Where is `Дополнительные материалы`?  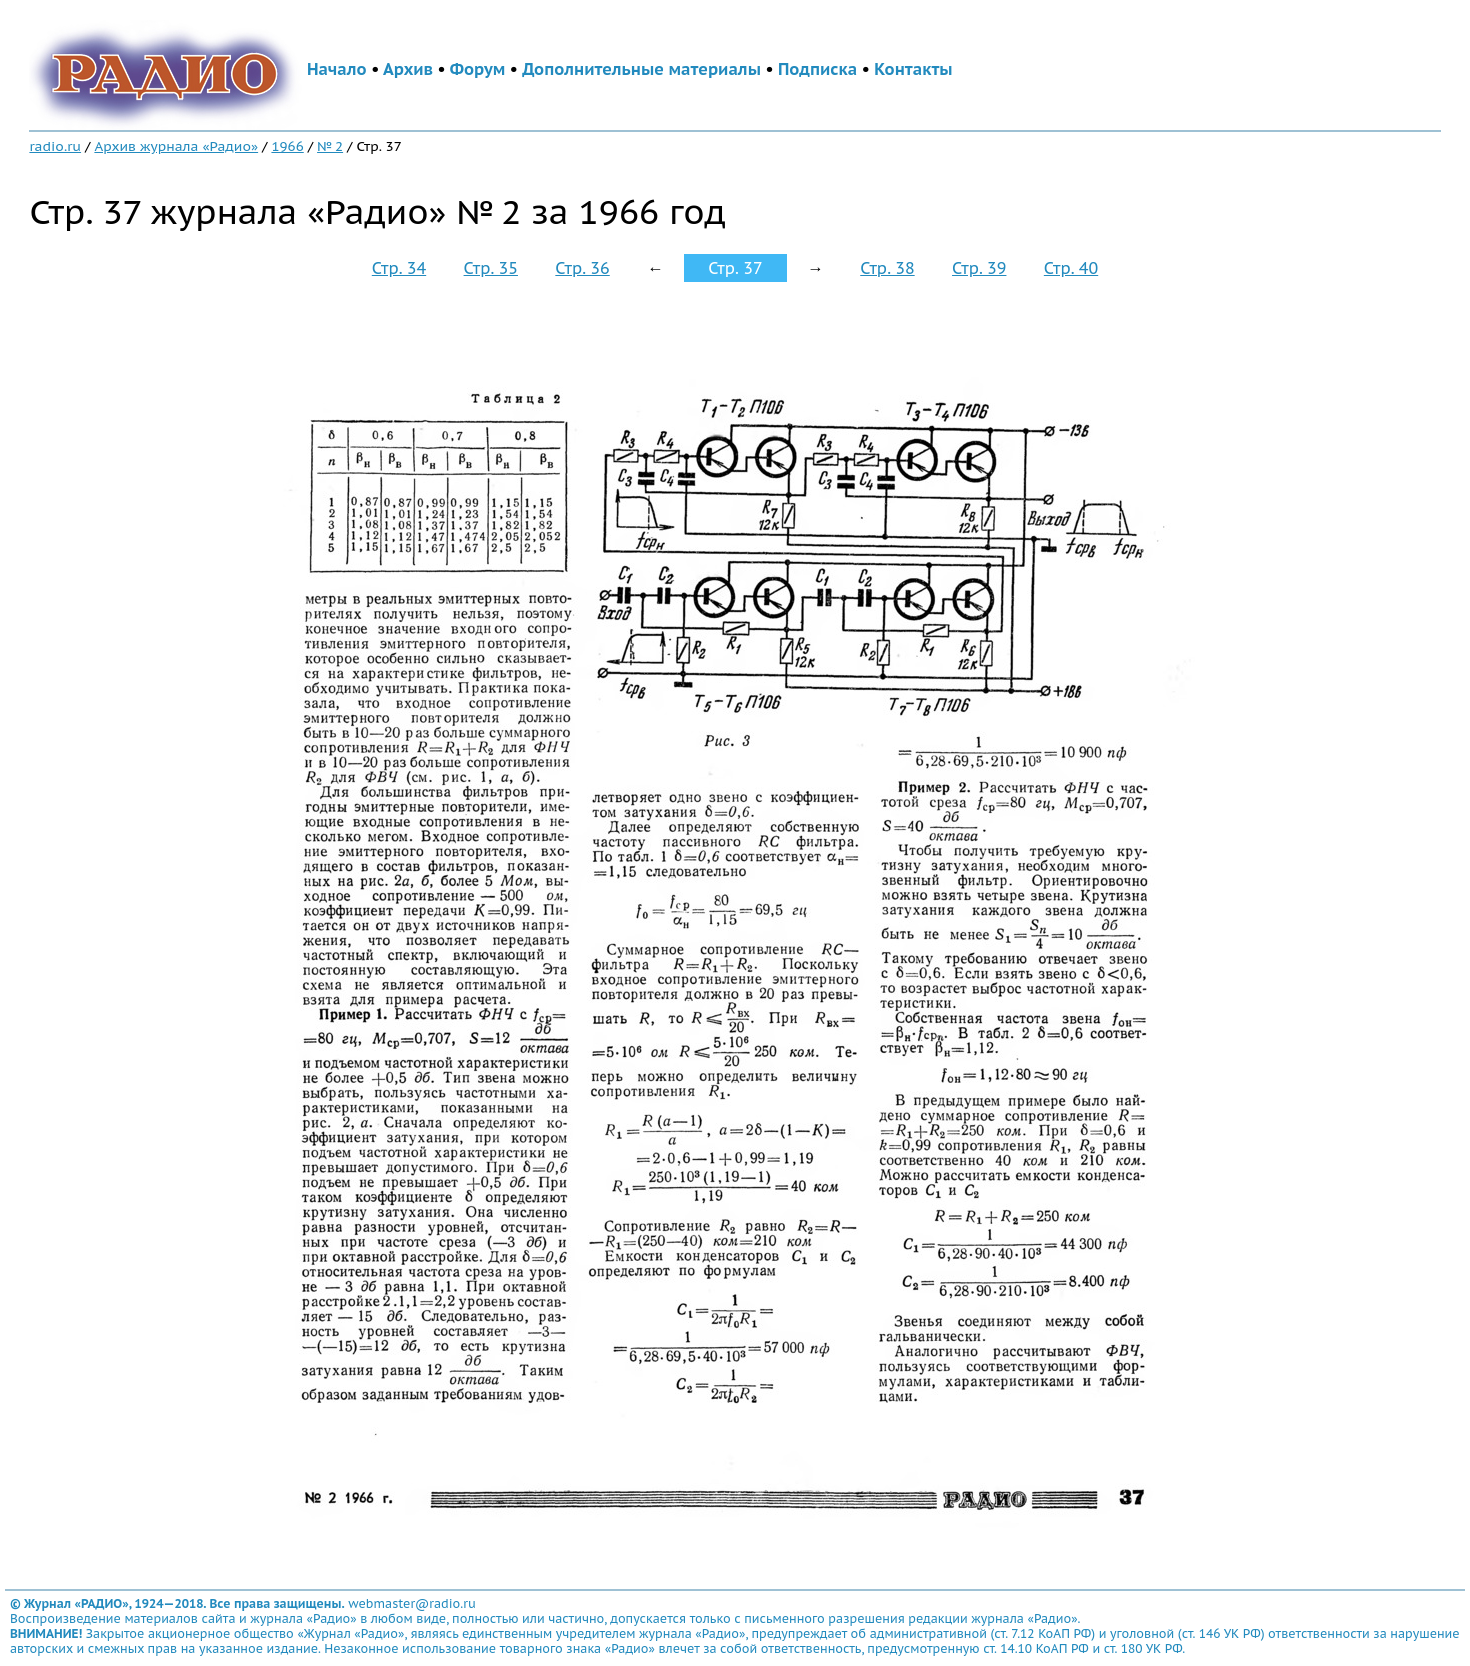 Дополнительные материалы is located at coordinates (641, 69).